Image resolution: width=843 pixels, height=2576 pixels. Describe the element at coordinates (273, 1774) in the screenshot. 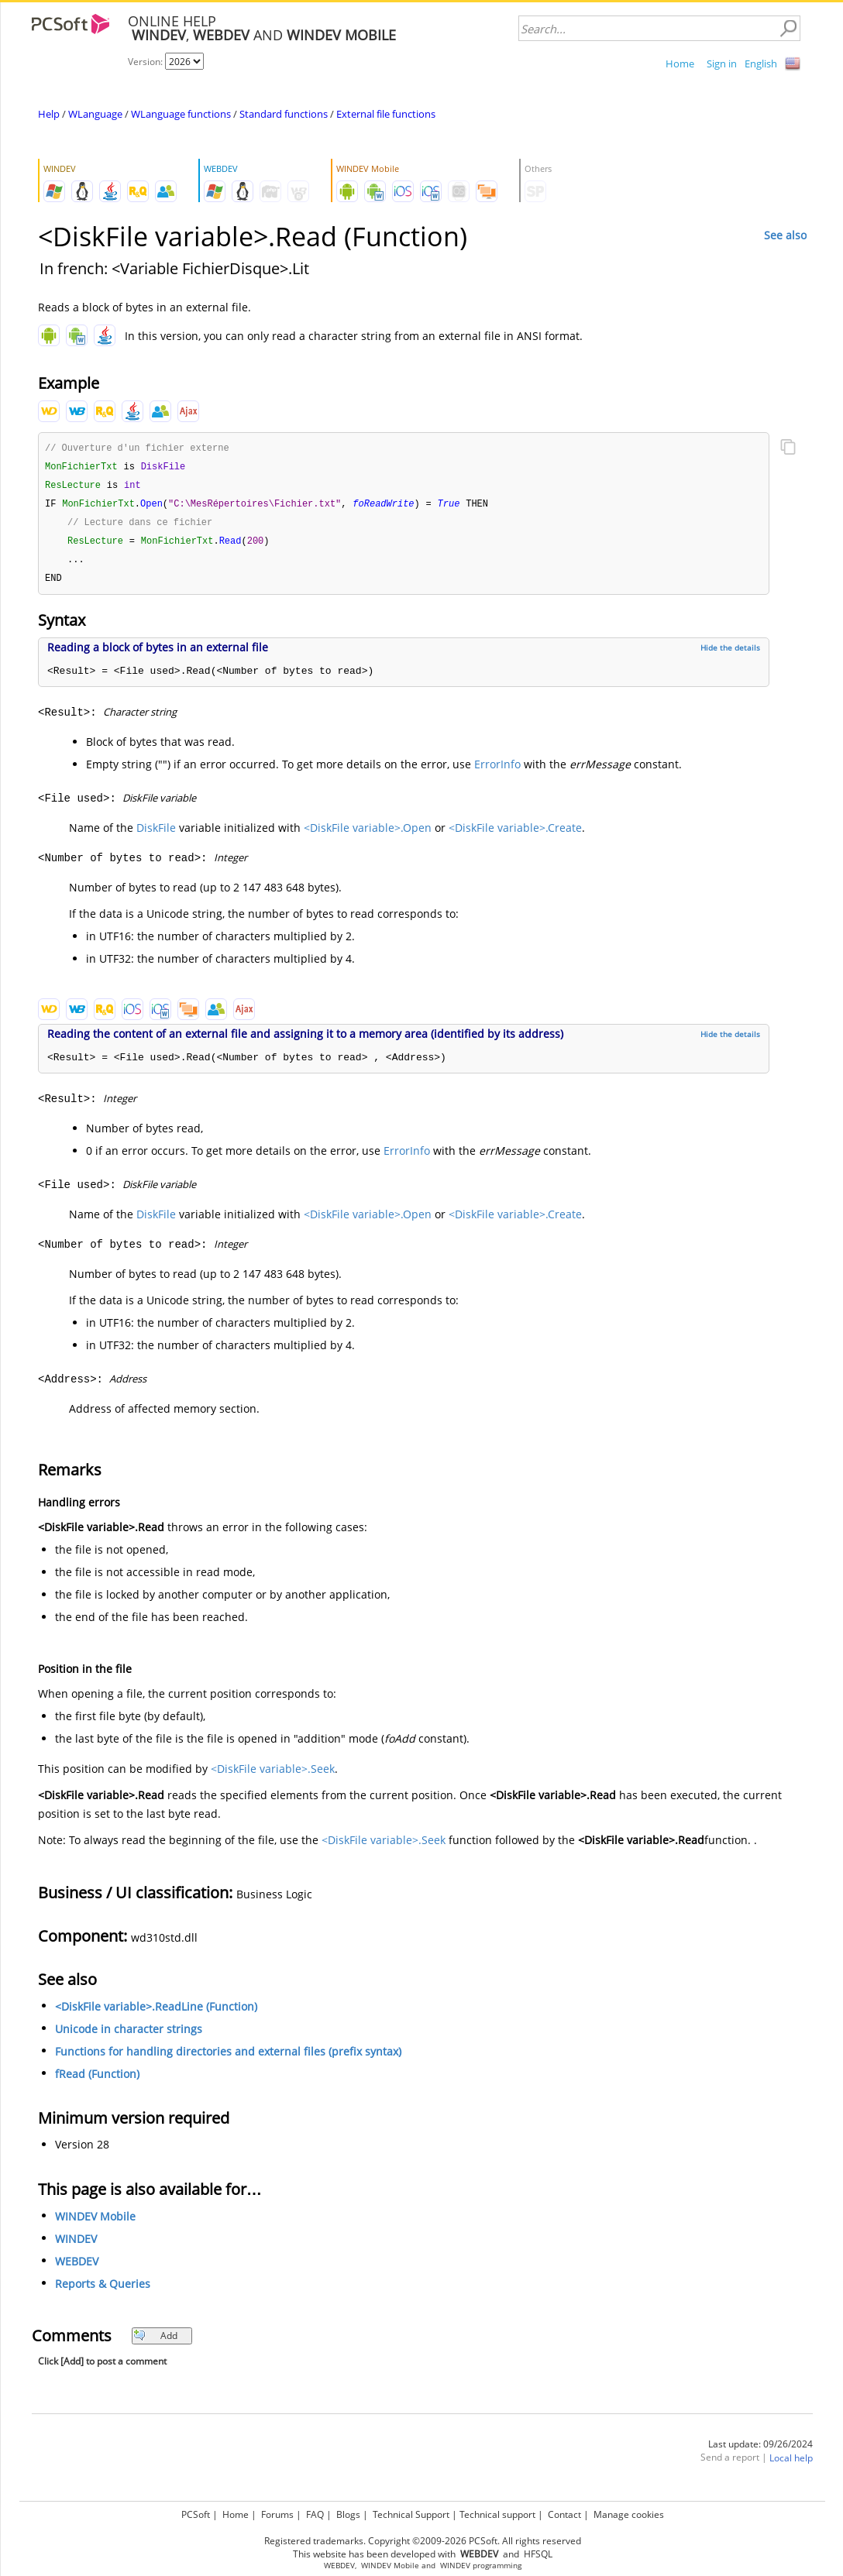

I see `<DiskFile variable>.Seek` at that location.